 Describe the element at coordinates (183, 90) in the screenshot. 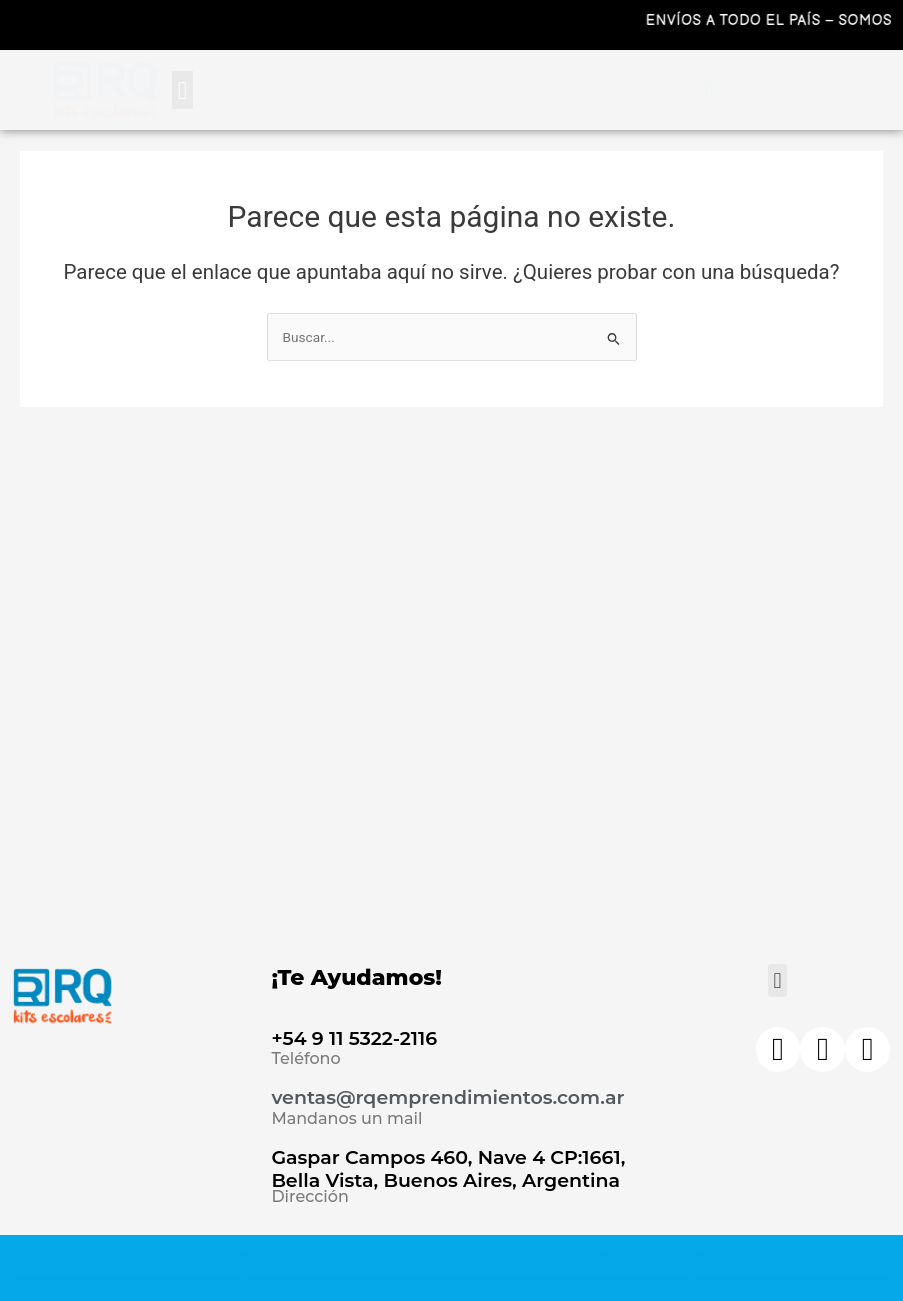

I see `[button]` at that location.